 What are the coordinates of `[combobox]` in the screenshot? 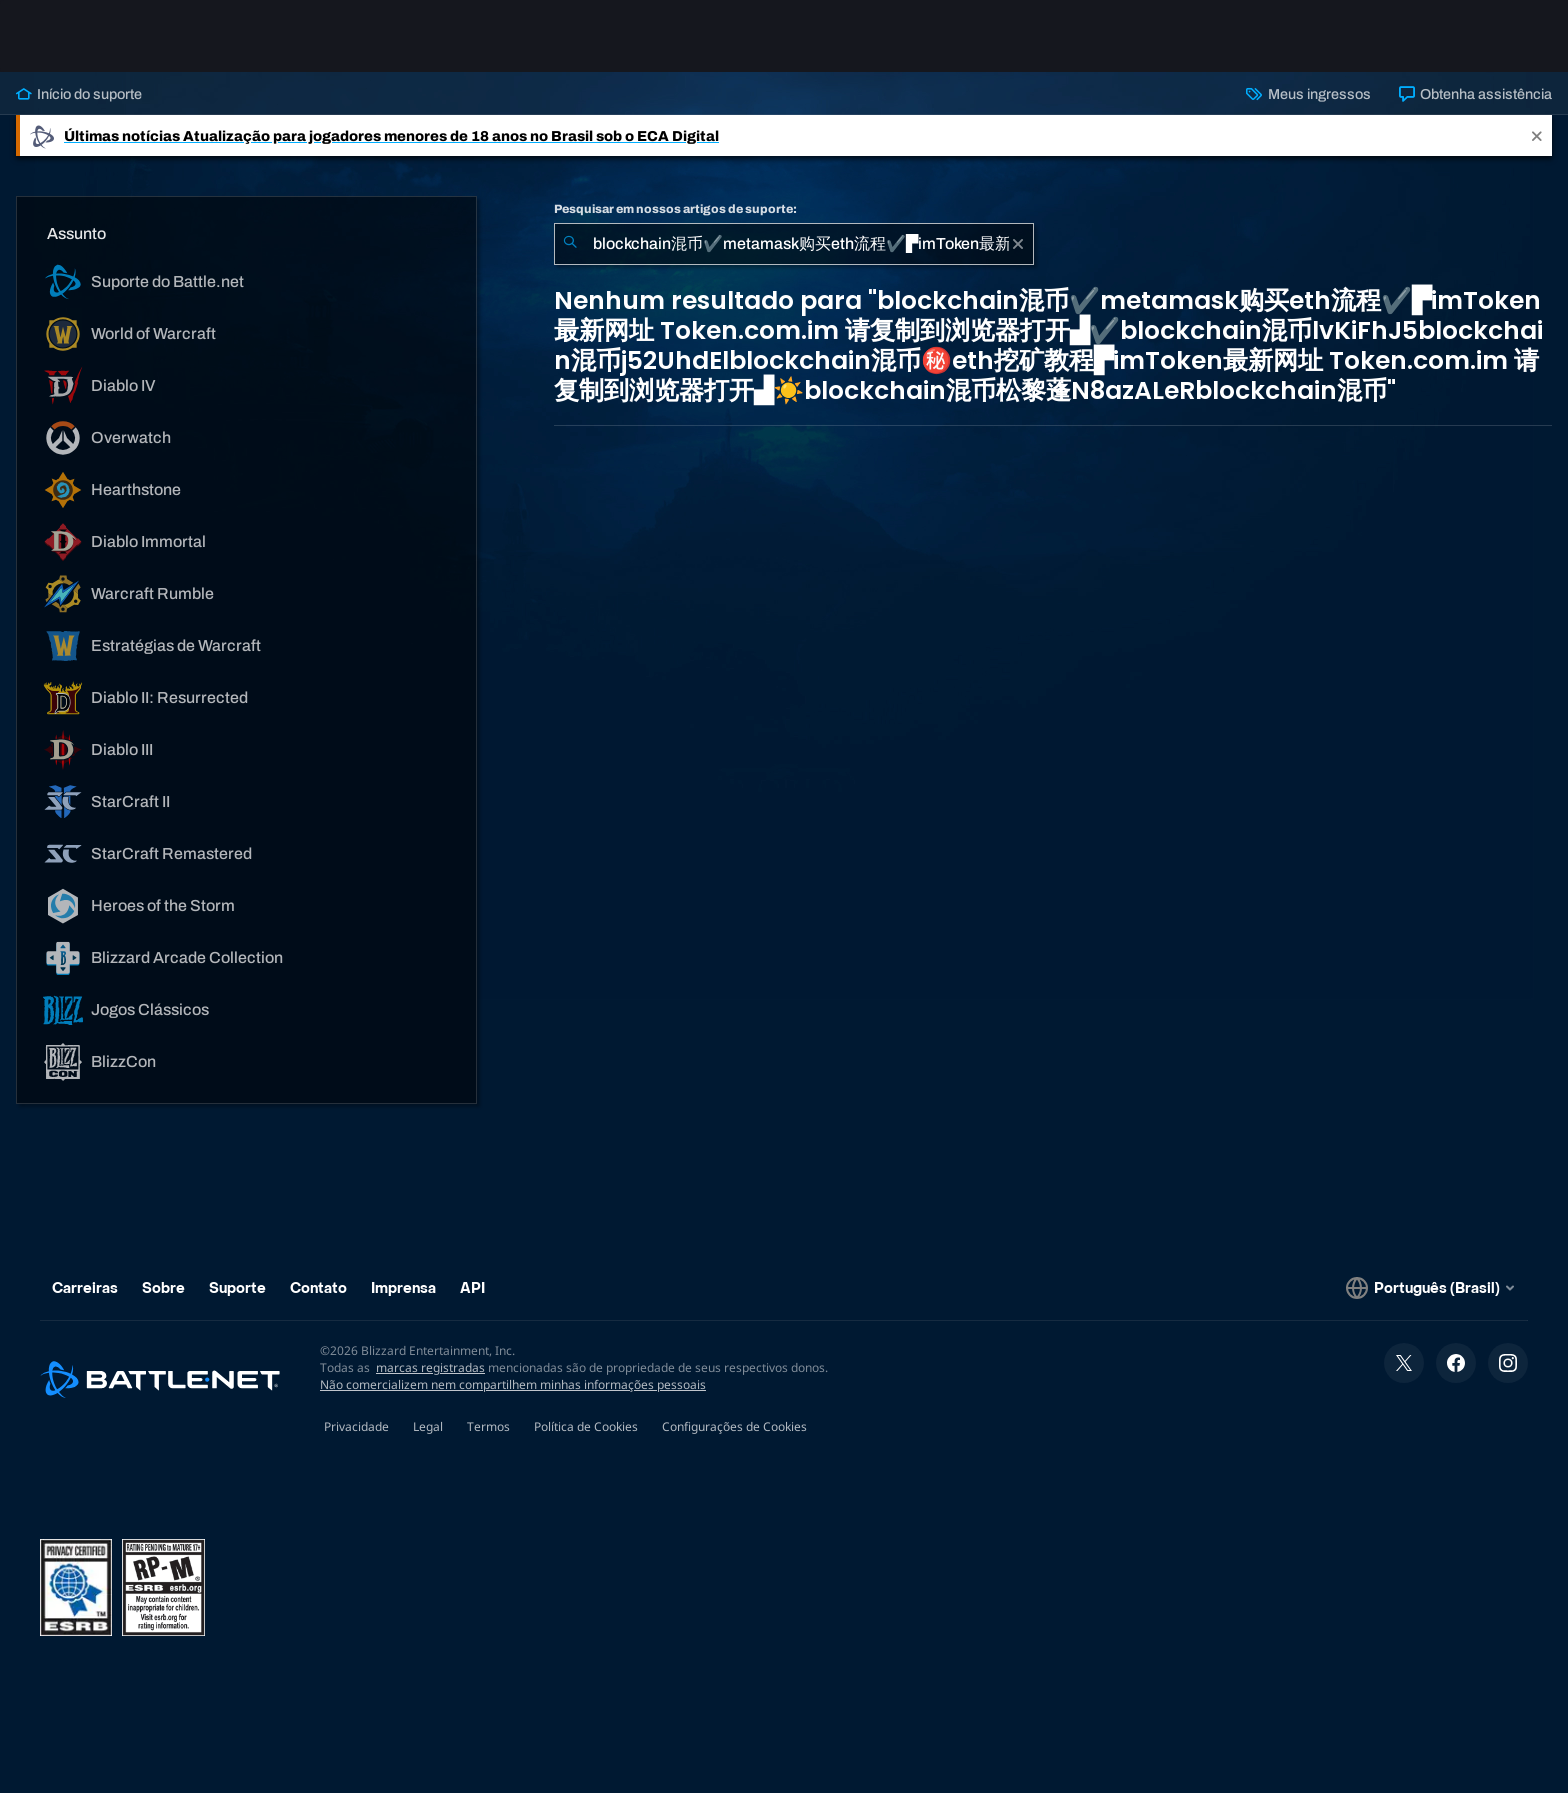 It's located at (794, 244).